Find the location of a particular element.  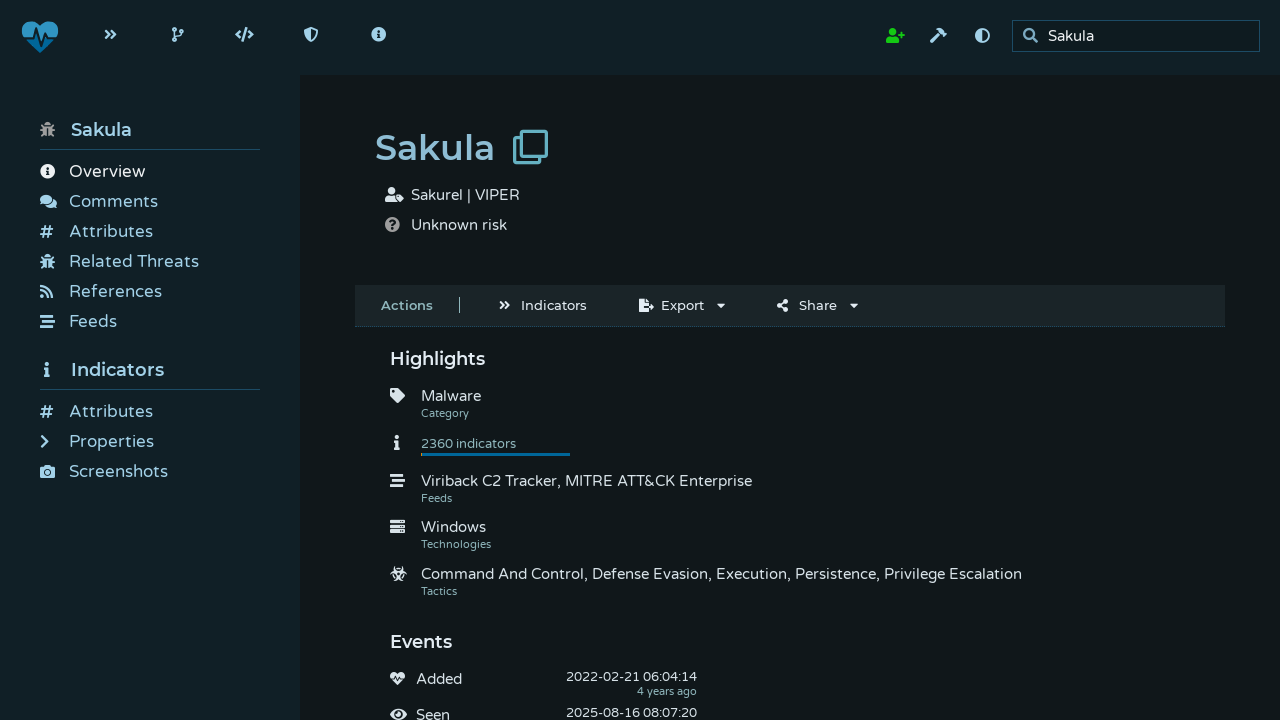

Related Threats is located at coordinates (119, 261).